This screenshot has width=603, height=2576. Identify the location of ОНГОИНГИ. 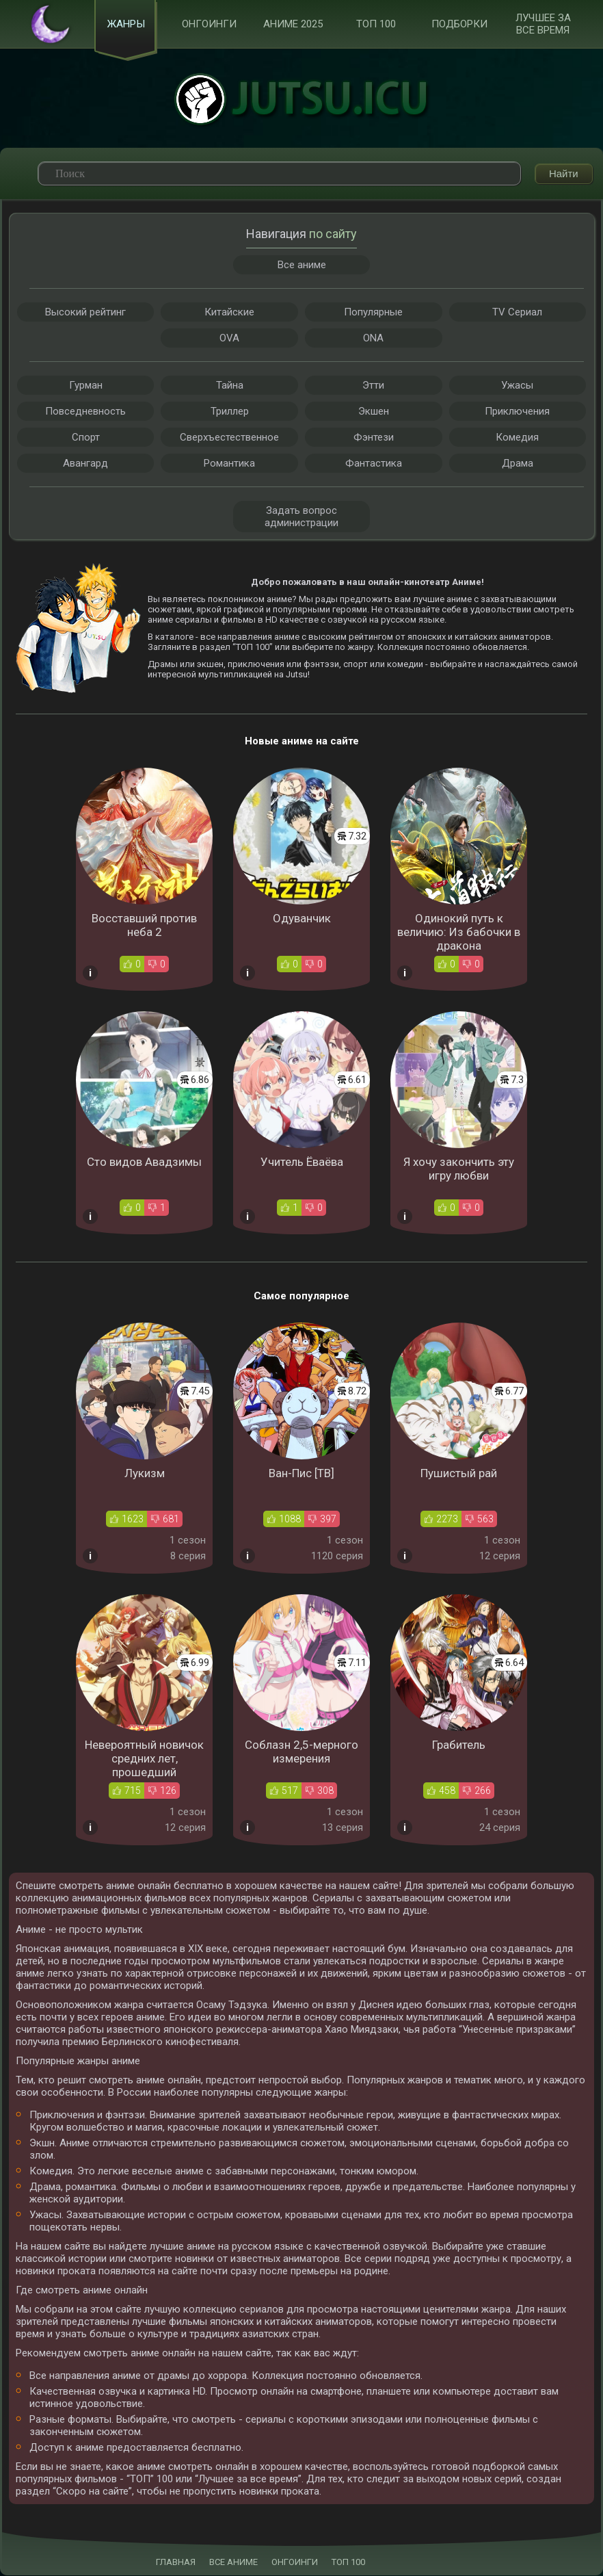
(294, 2563).